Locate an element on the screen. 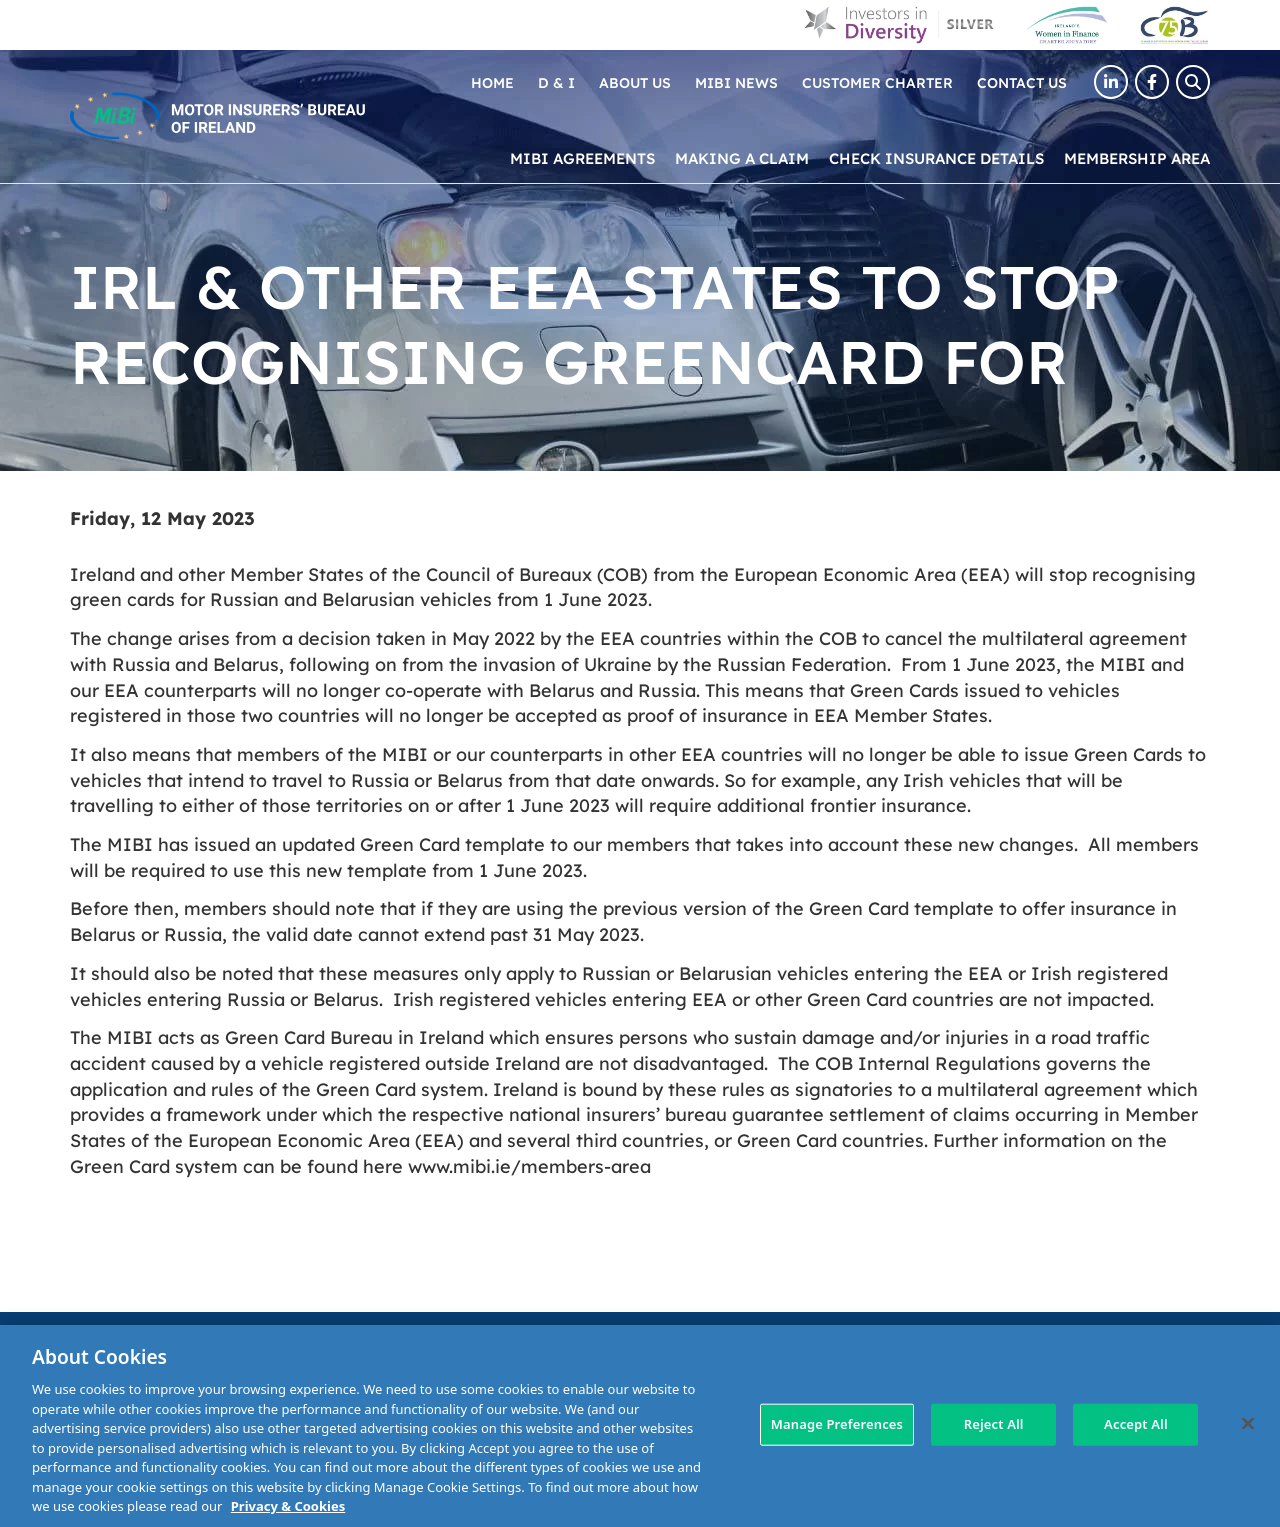  Accept All is located at coordinates (1136, 1424).